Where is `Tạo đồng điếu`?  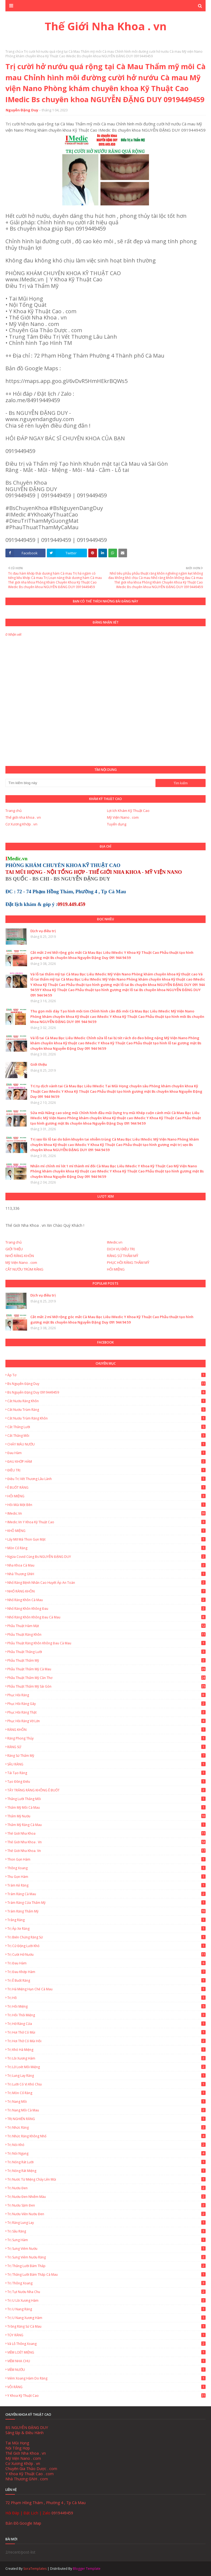 Tạo đồng điếu is located at coordinates (106, 1781).